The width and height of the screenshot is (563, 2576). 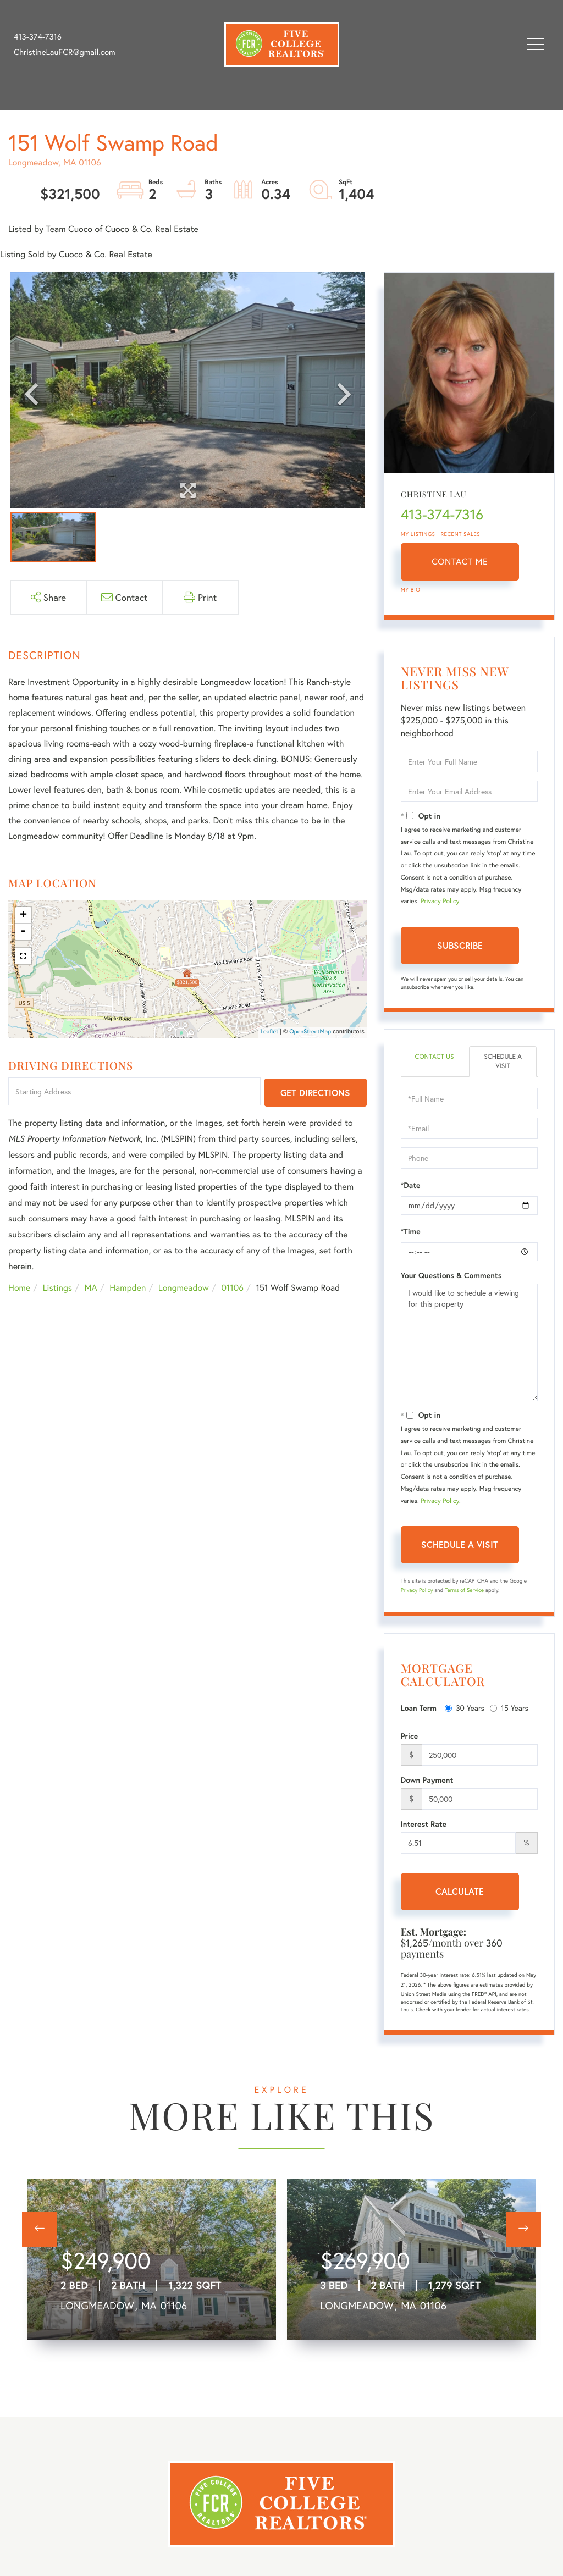 What do you see at coordinates (411, 1231) in the screenshot?
I see `*Time` at bounding box center [411, 1231].